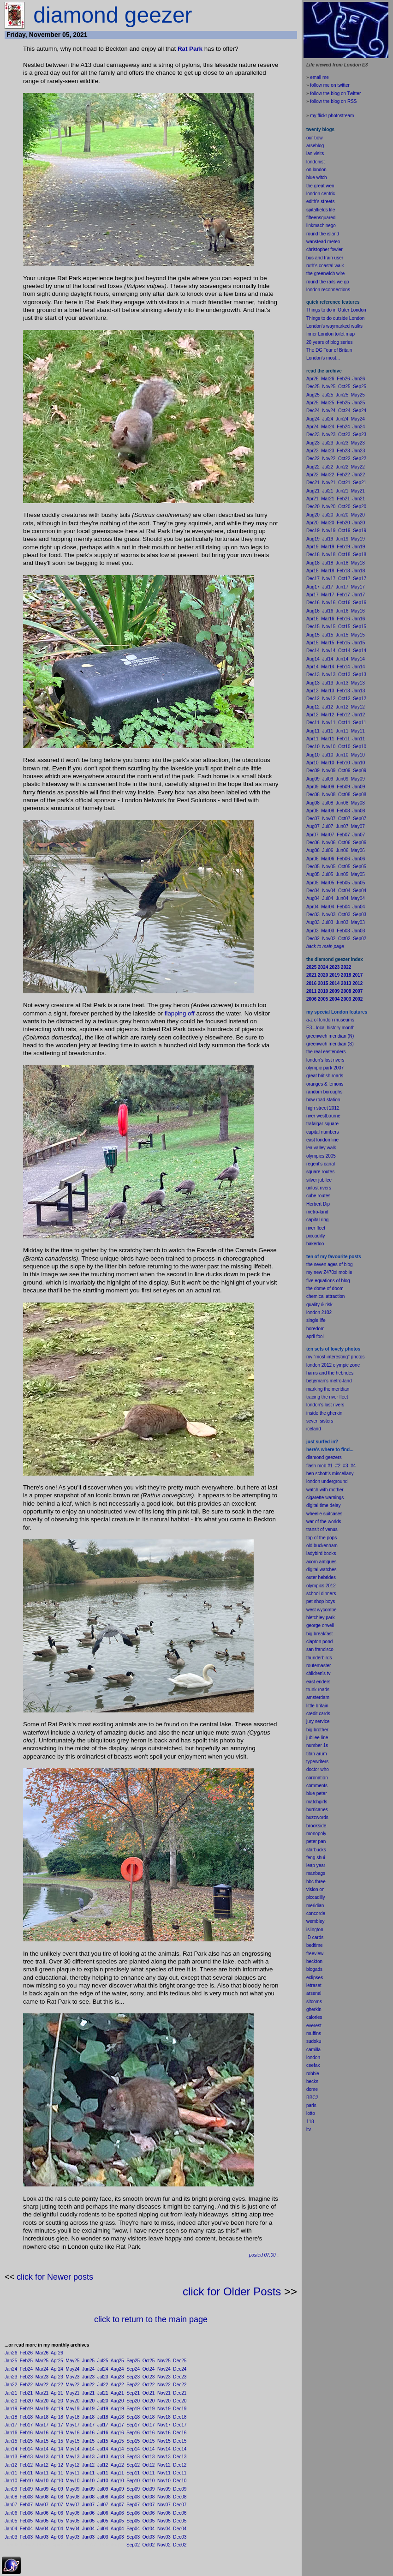 This screenshot has width=393, height=2576. Describe the element at coordinates (72, 2432) in the screenshot. I see `May16` at that location.